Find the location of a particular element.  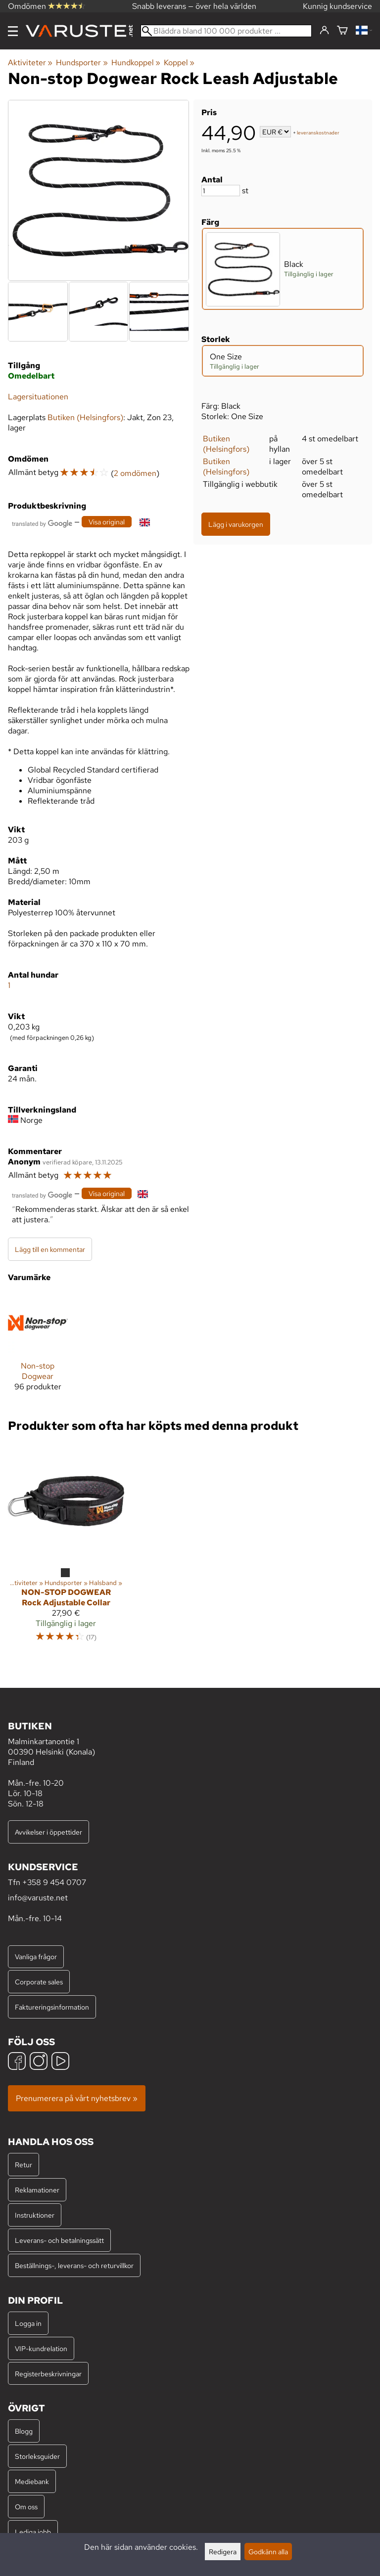

Logga in is located at coordinates (28, 2323).